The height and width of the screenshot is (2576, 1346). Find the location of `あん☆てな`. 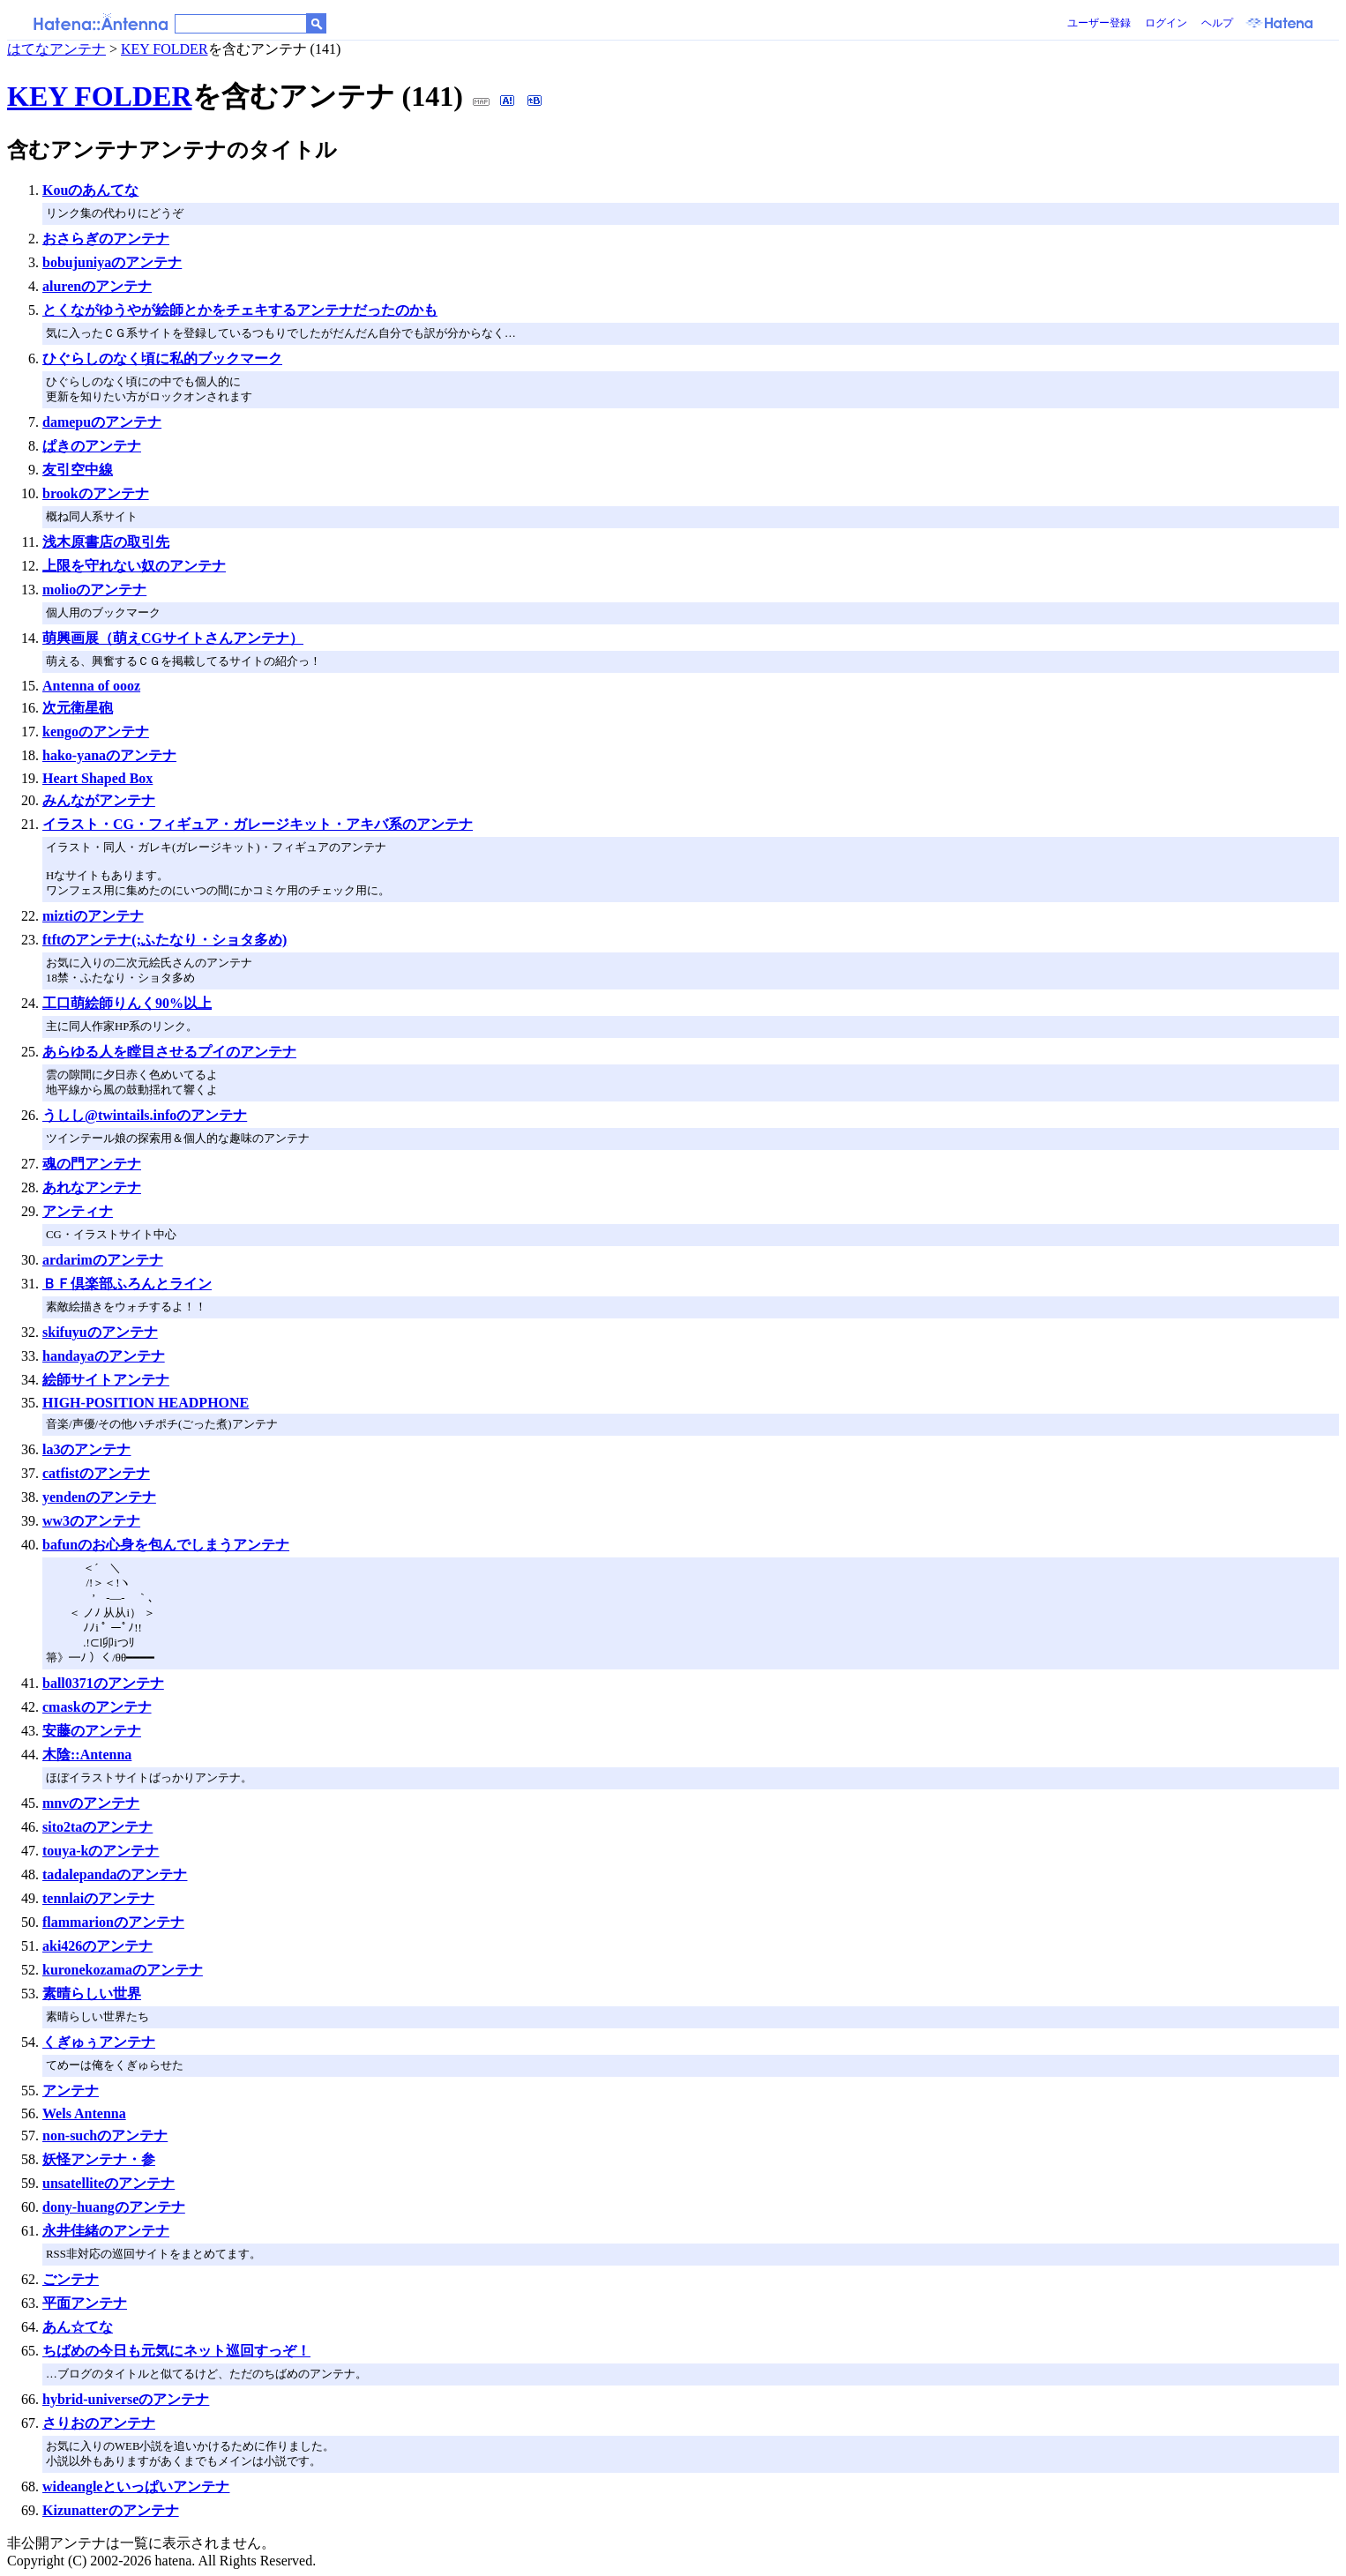

あん☆てな is located at coordinates (77, 2326).